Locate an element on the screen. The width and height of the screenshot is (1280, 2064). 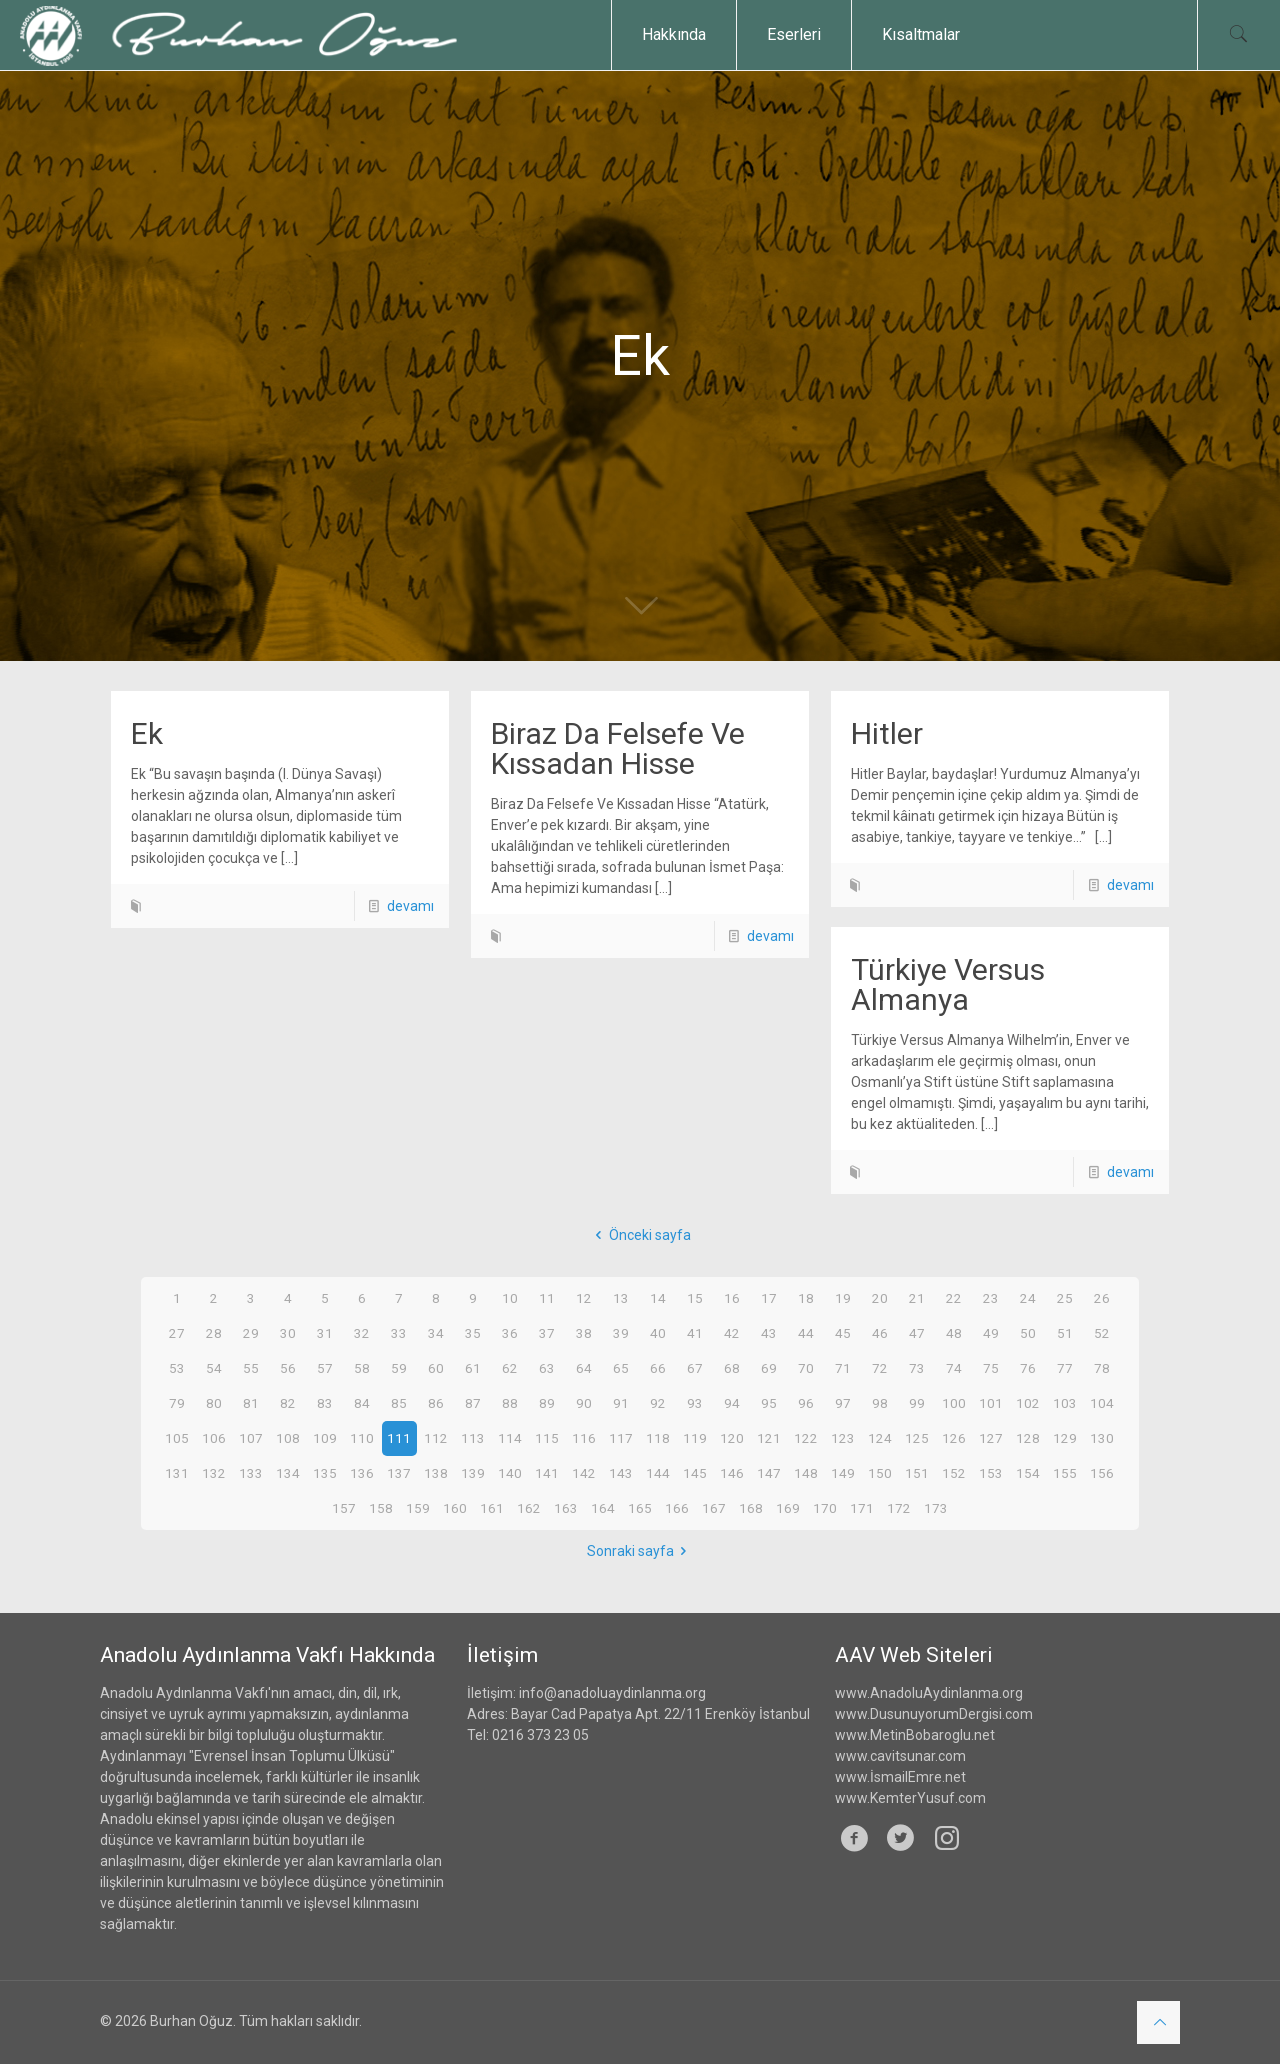
157 is located at coordinates (344, 1508).